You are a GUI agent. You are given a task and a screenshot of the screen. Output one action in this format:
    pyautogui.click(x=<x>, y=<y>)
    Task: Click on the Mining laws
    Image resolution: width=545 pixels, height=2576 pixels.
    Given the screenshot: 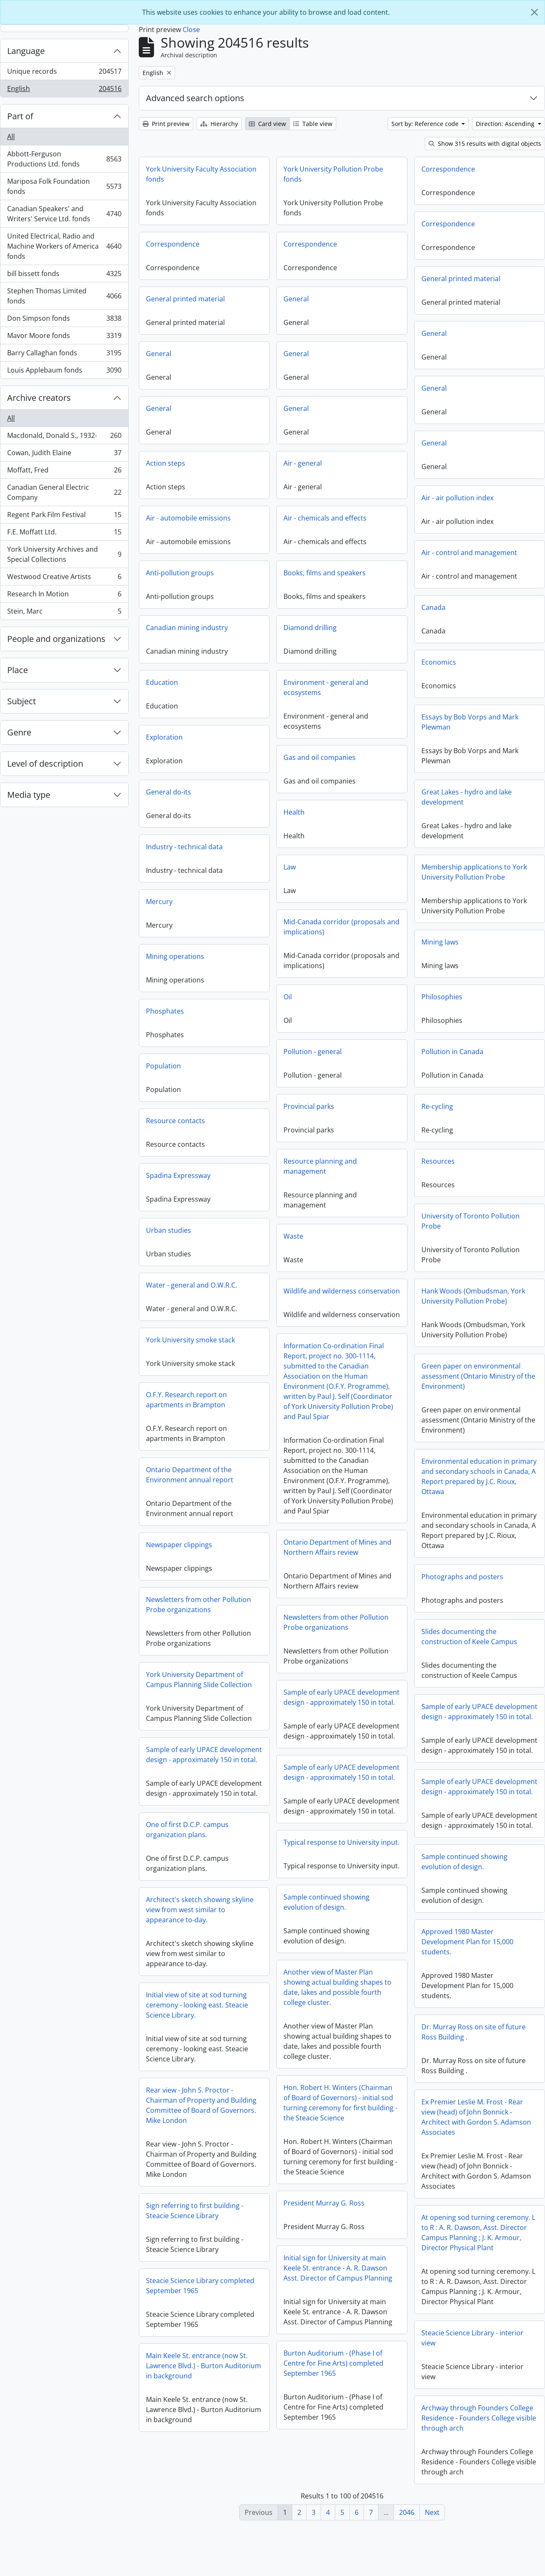 What is the action you would take?
    pyautogui.click(x=440, y=942)
    